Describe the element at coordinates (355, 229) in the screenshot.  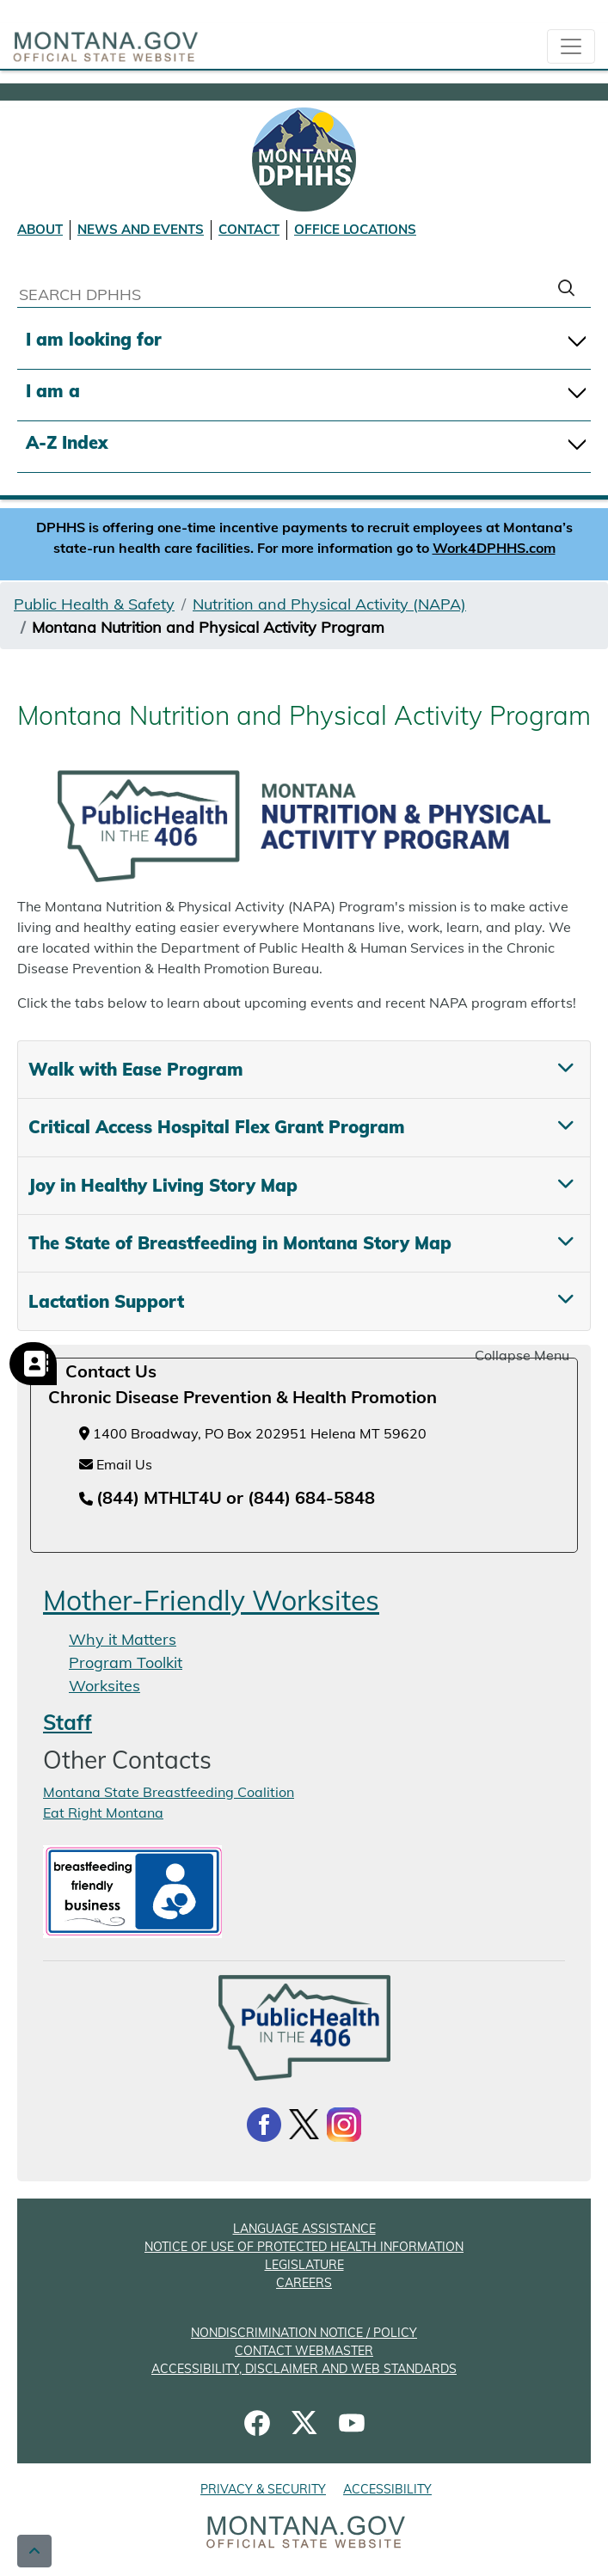
I see `OFFICE LOCATIONS` at that location.